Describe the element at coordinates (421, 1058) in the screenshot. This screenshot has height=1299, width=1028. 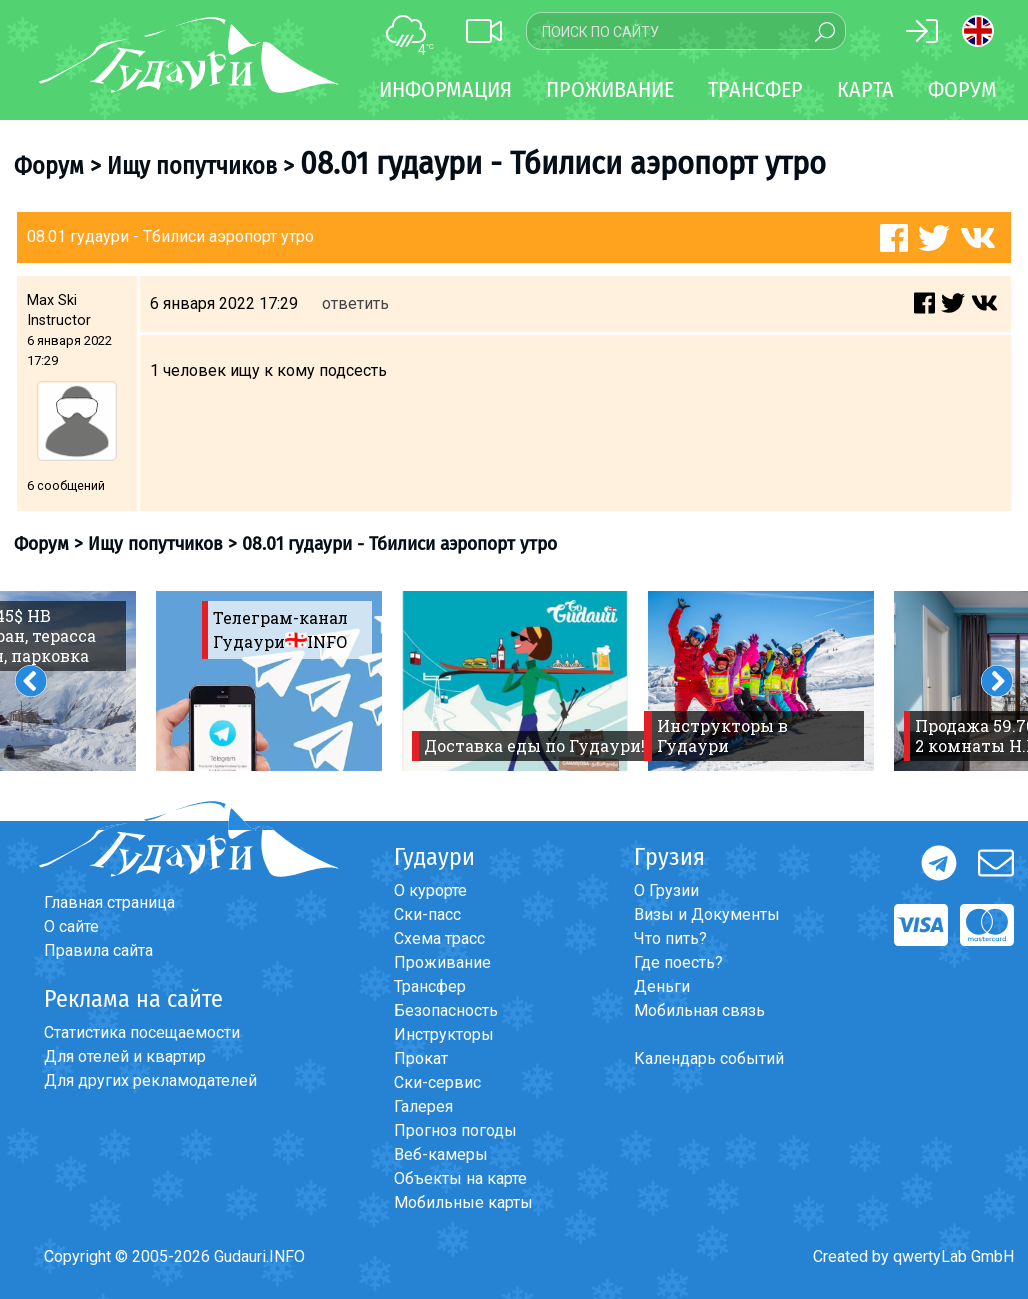
I see `Прокат` at that location.